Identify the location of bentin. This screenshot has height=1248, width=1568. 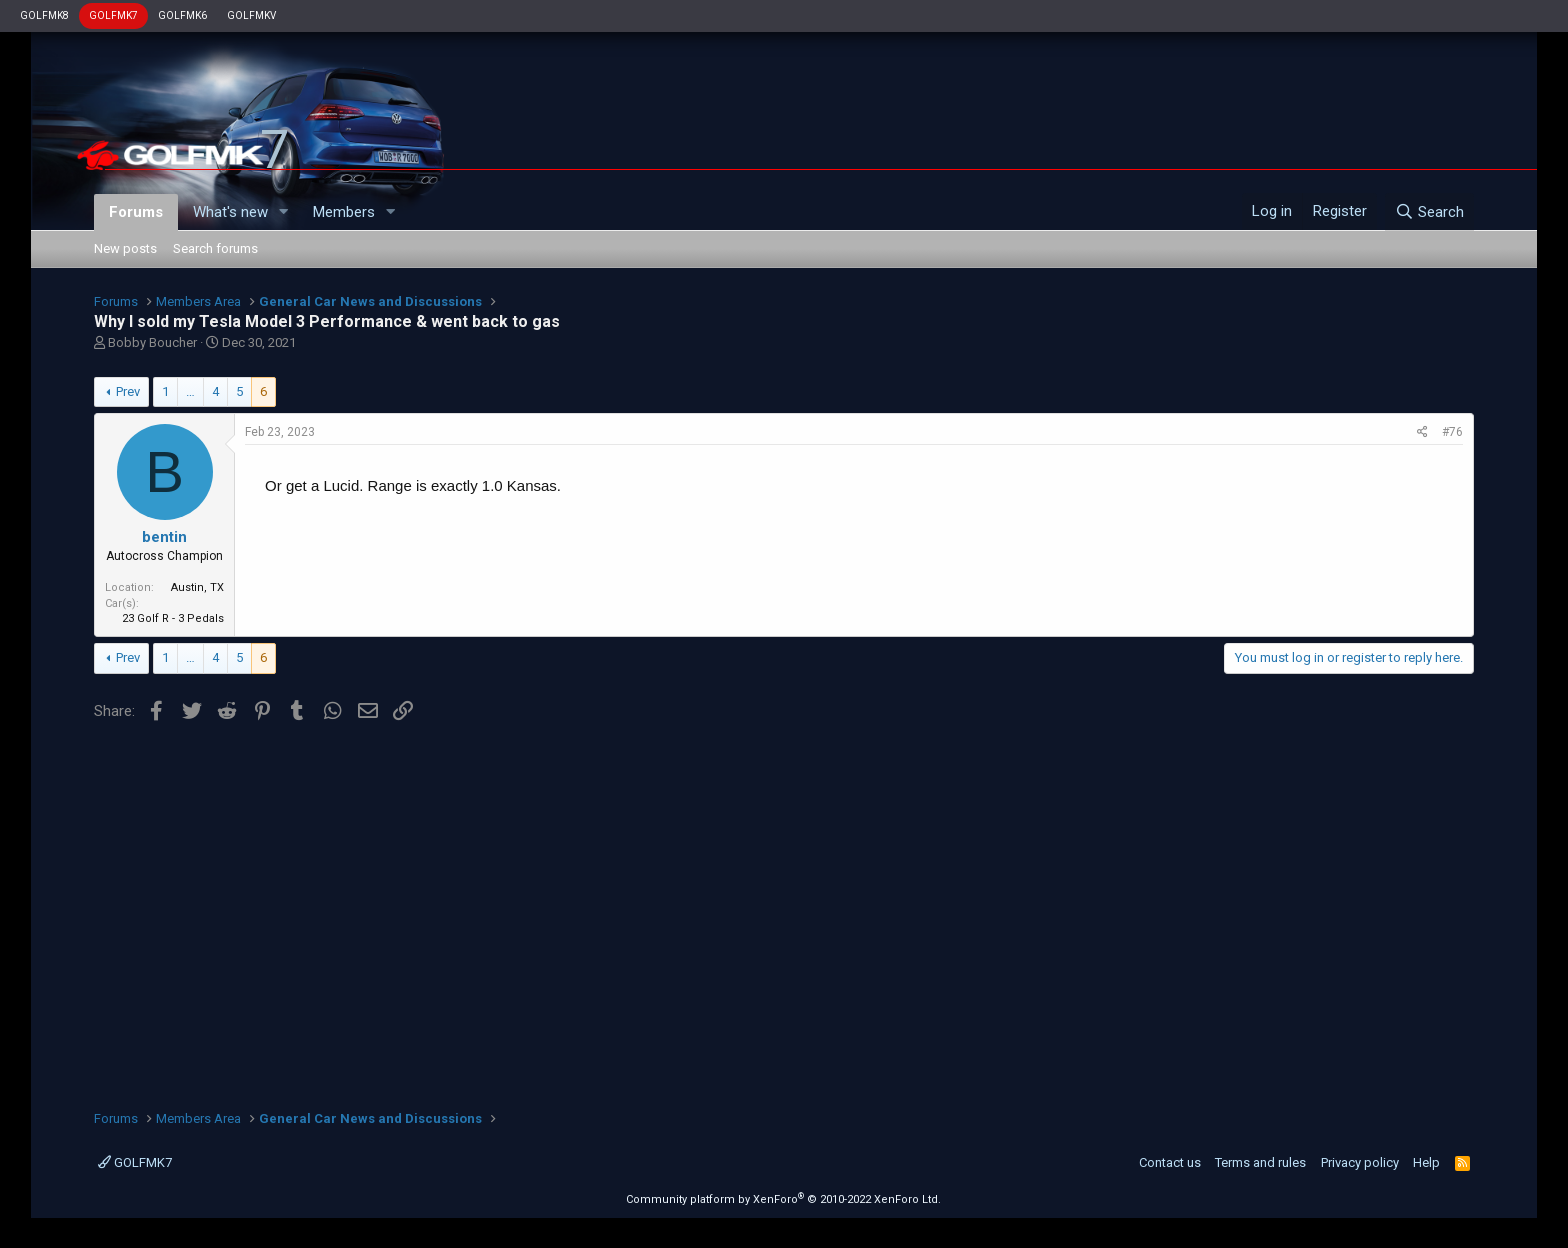
(164, 537).